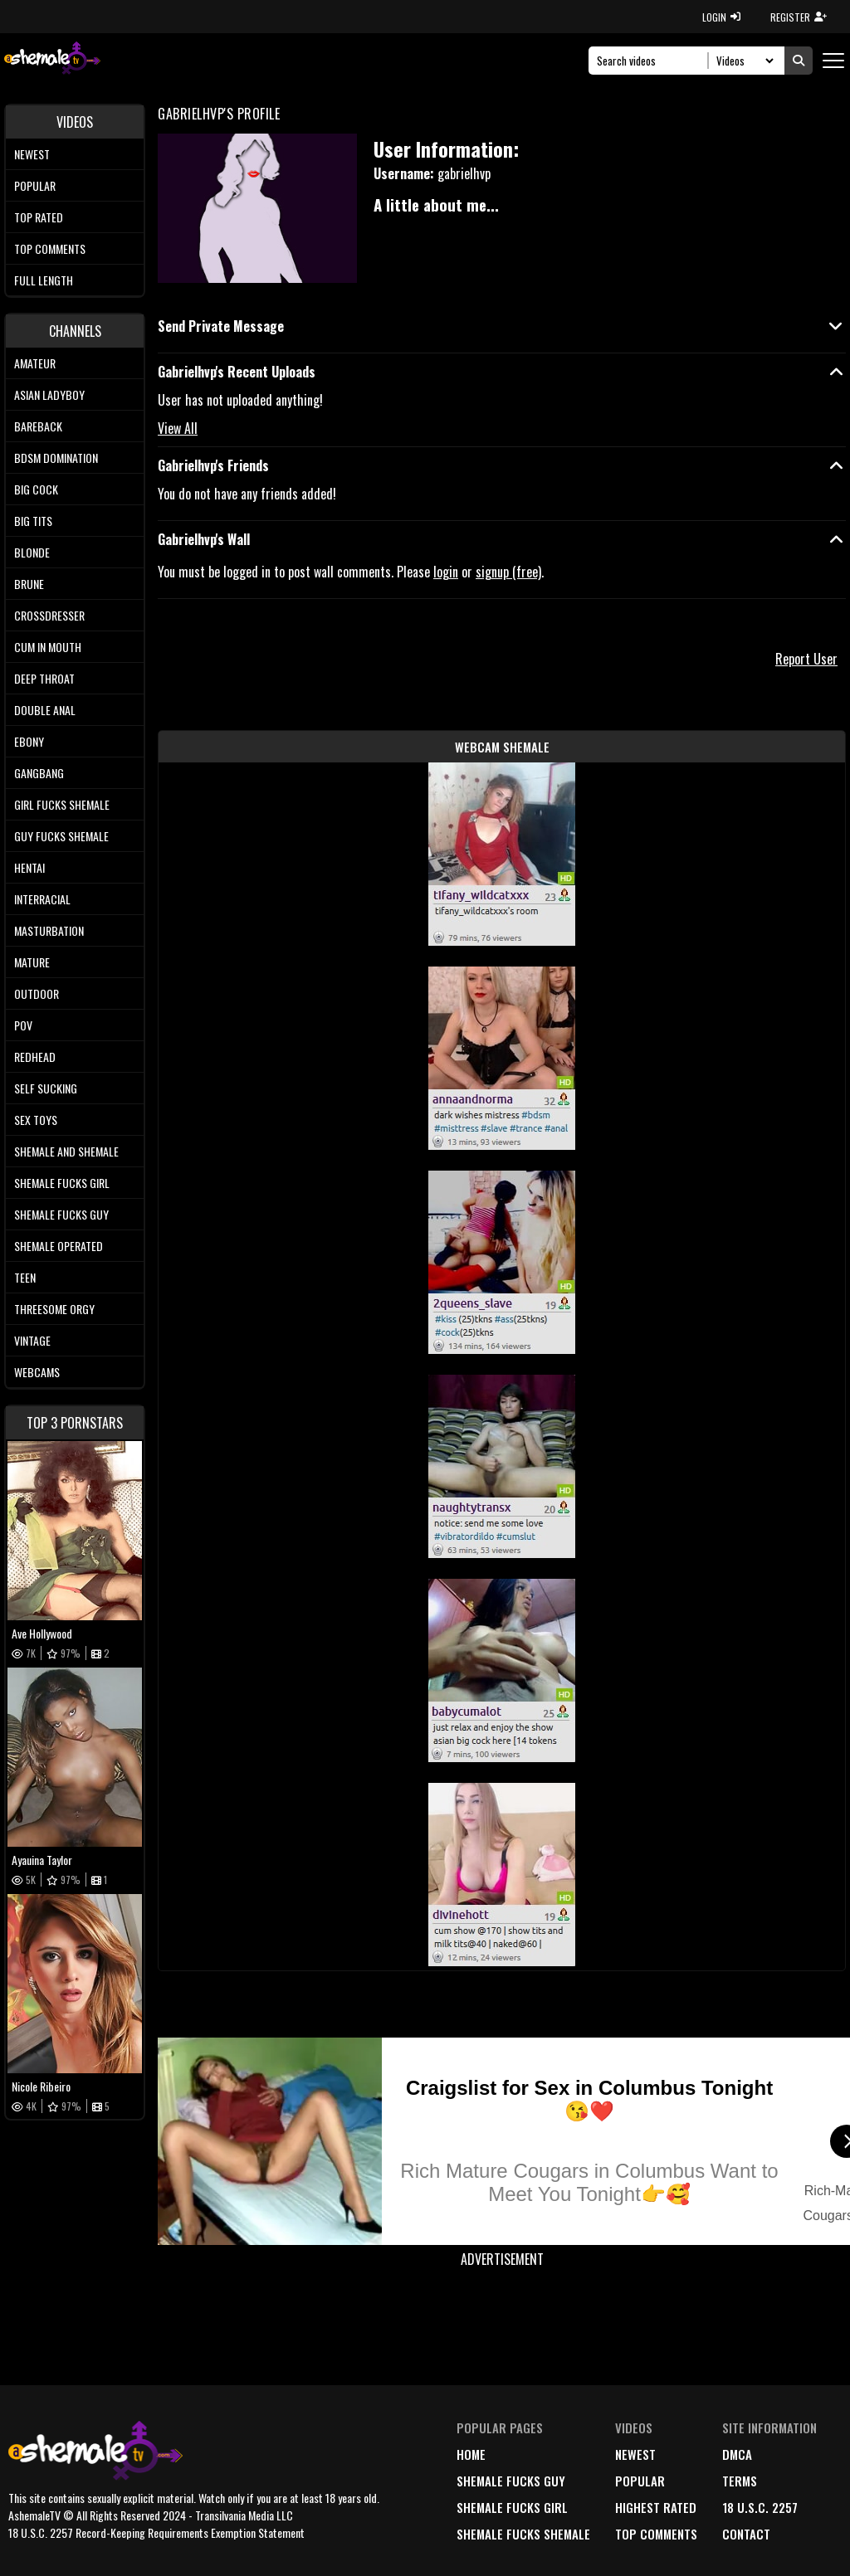 This screenshot has width=850, height=2576. I want to click on [AshemaleTV], so click(52, 60).